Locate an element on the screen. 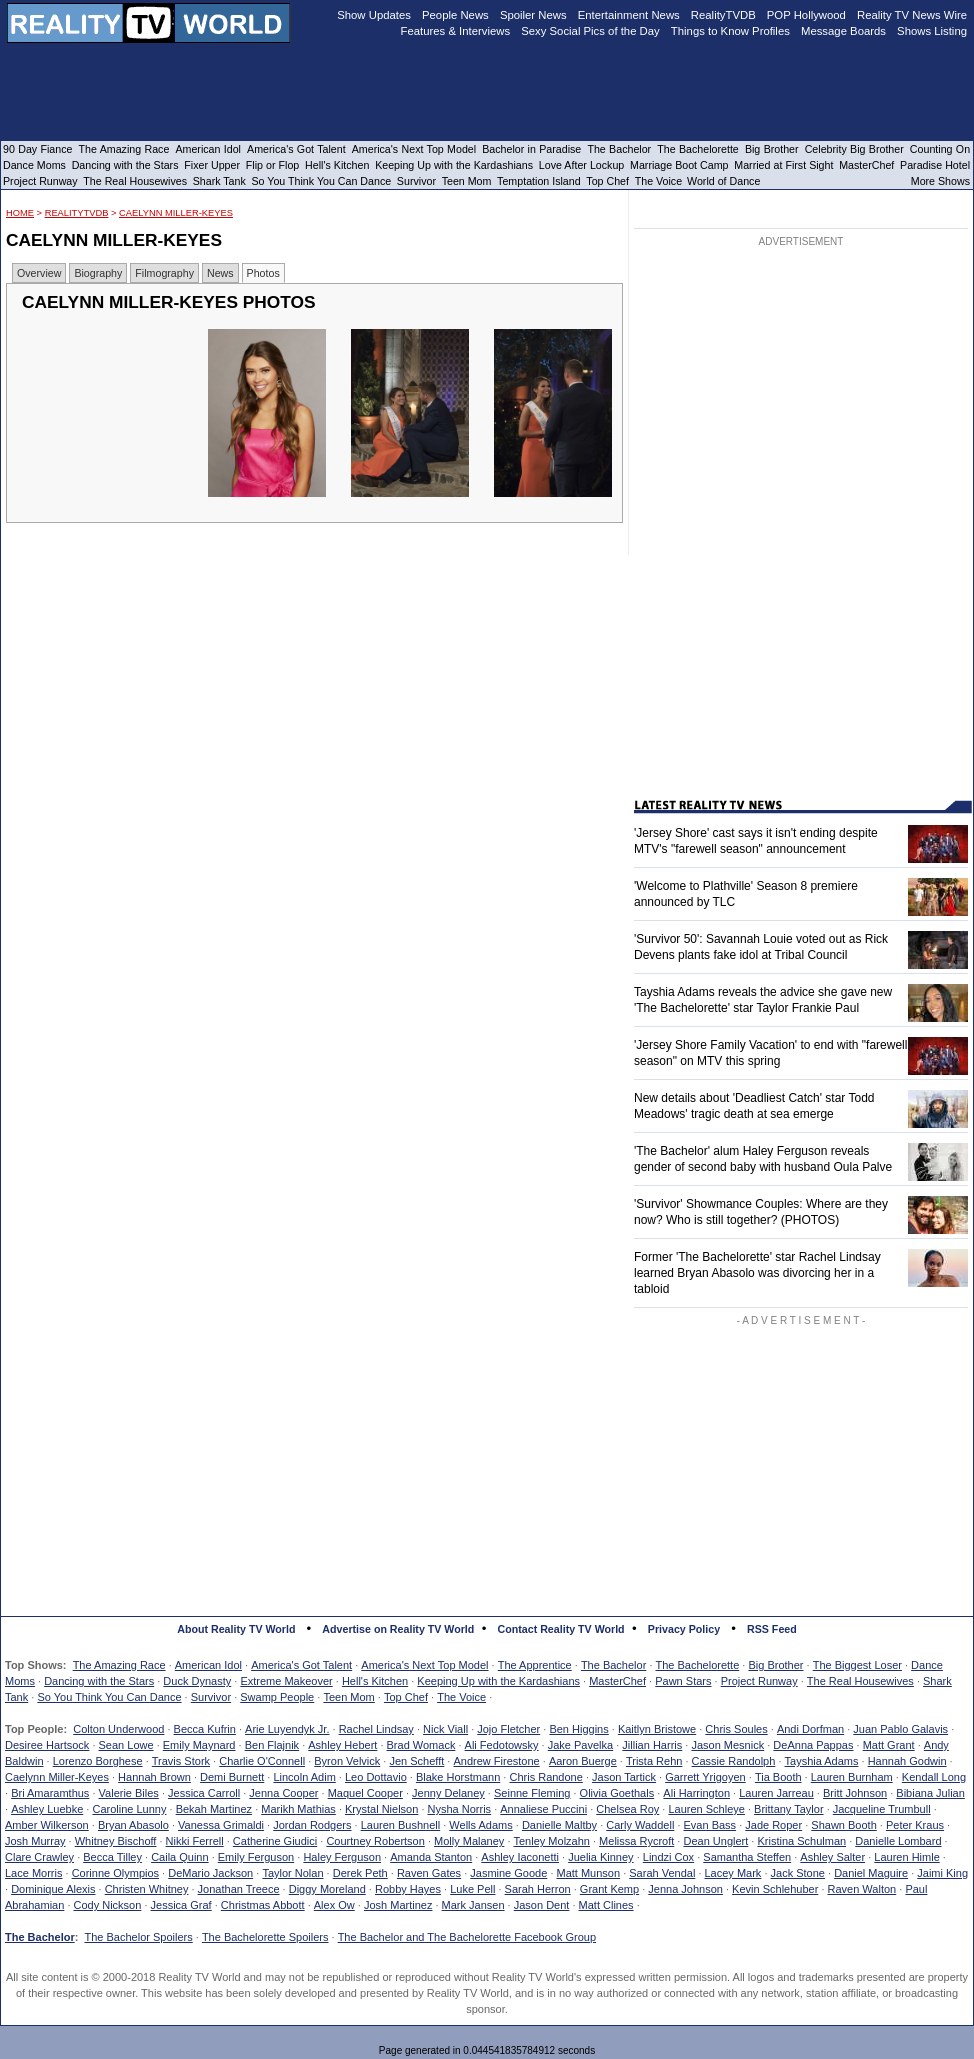  Features & Interviews is located at coordinates (456, 31).